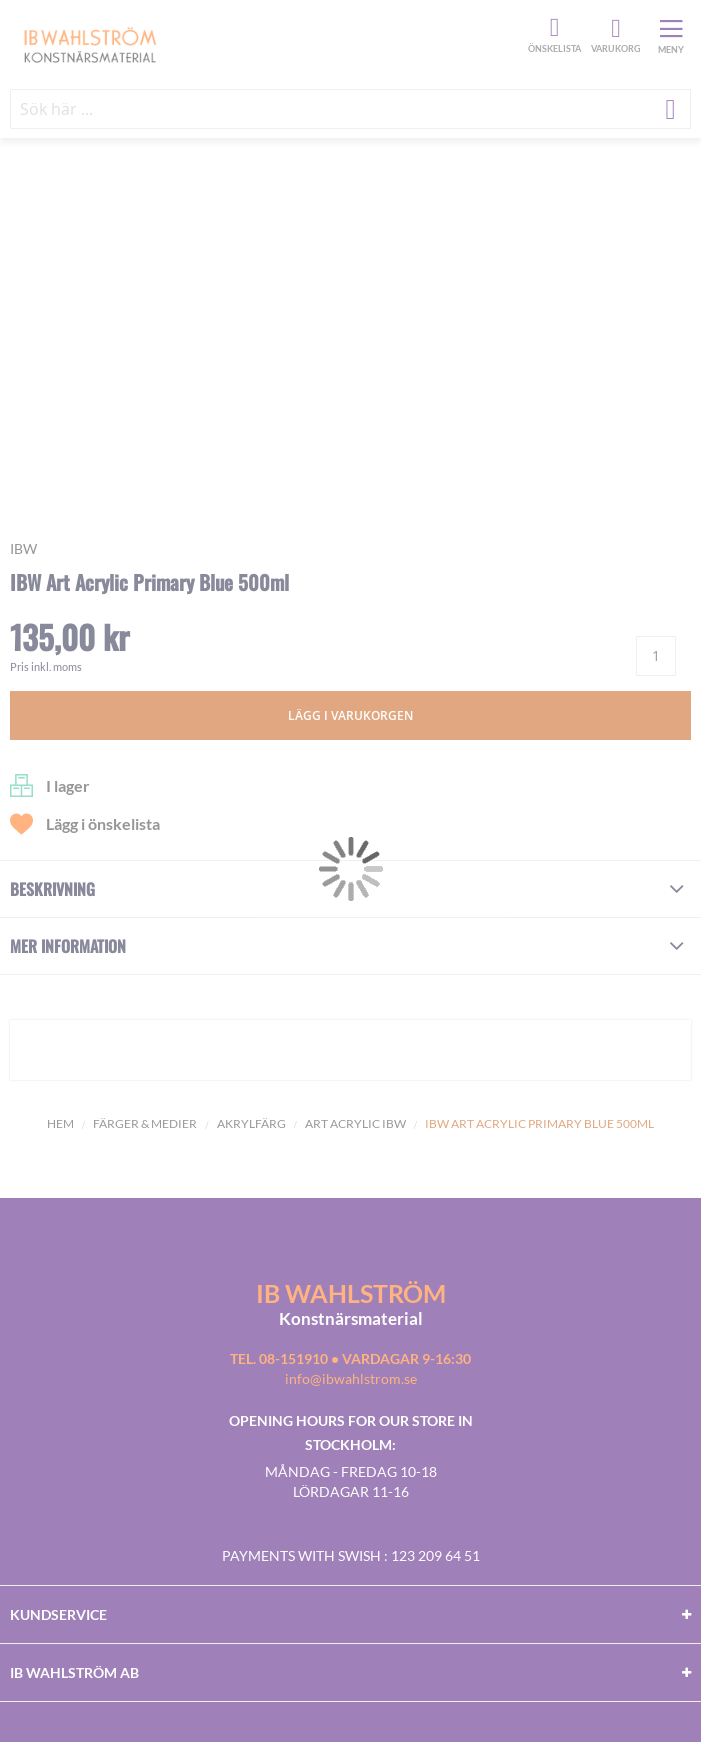 This screenshot has height=1742, width=701. Describe the element at coordinates (552, 28) in the screenshot. I see `Önskelista` at that location.